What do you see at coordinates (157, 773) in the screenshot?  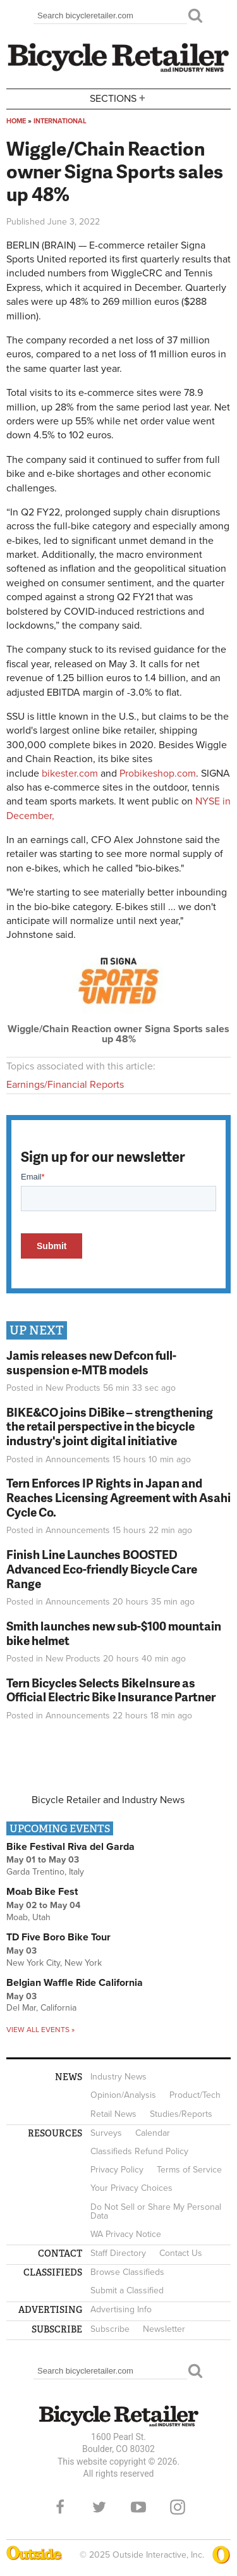 I see `Probikeshop.com` at bounding box center [157, 773].